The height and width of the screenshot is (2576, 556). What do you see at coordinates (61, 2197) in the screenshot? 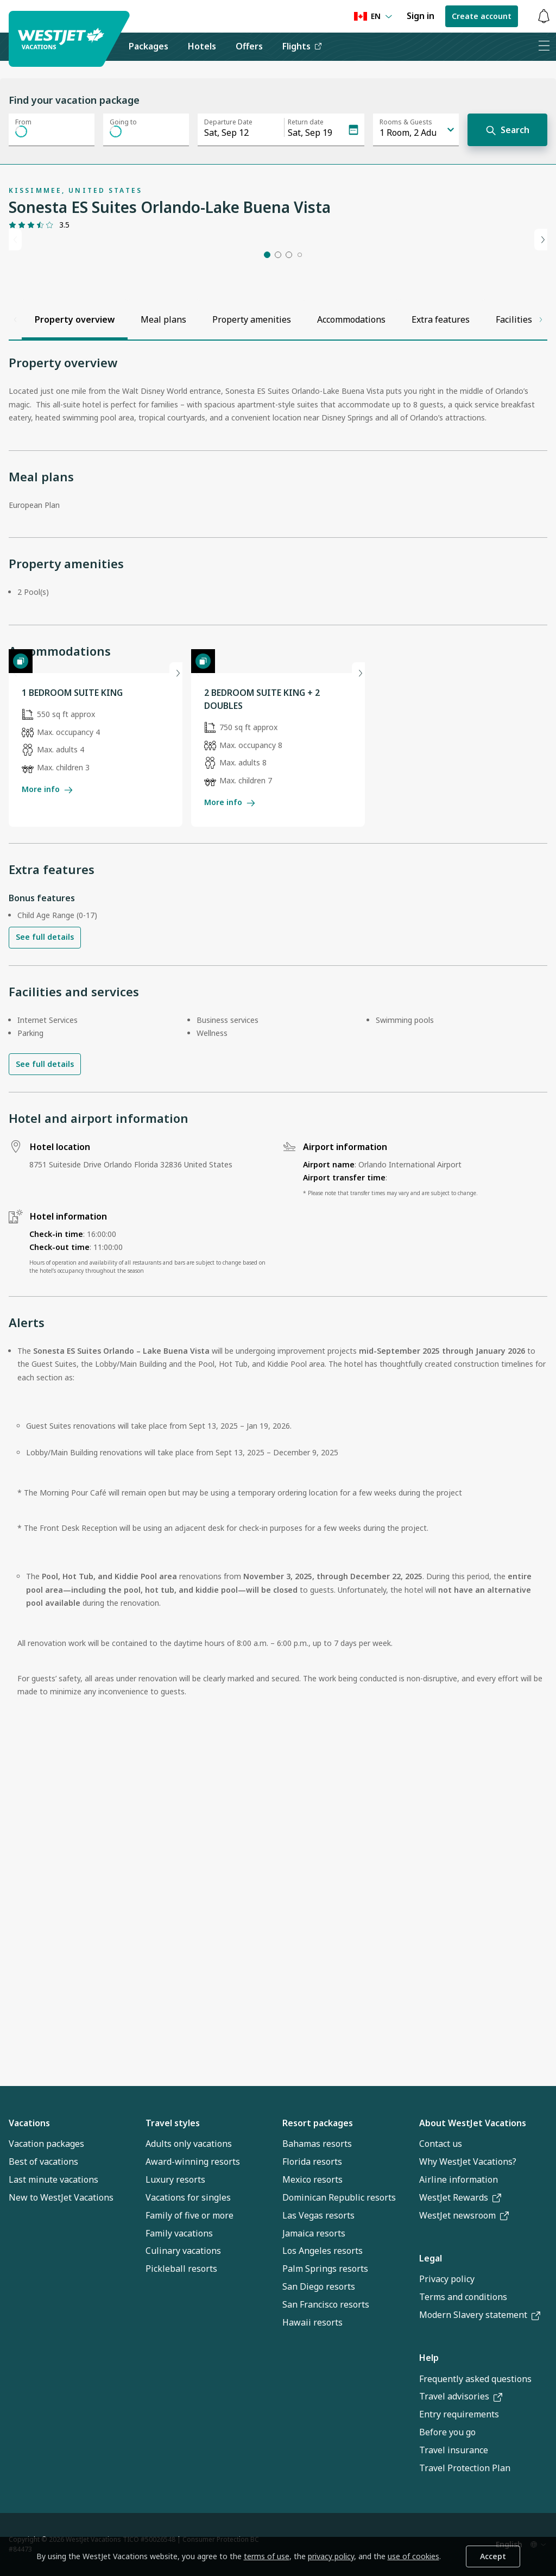
I see `New to WestJet Vacations` at bounding box center [61, 2197].